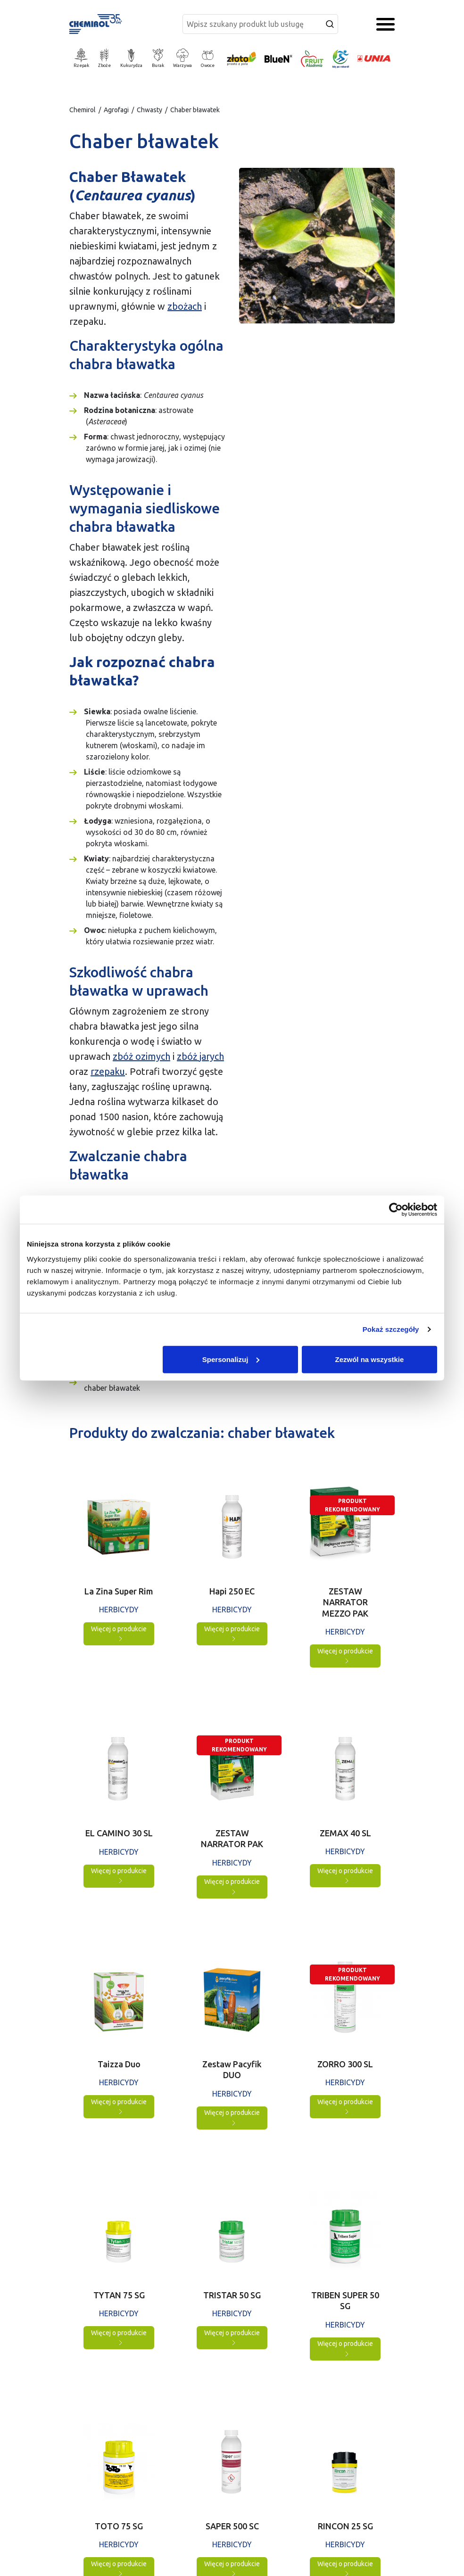  I want to click on [Cookiebot by Usercentrics - opens in a new window], so click(396, 1210).